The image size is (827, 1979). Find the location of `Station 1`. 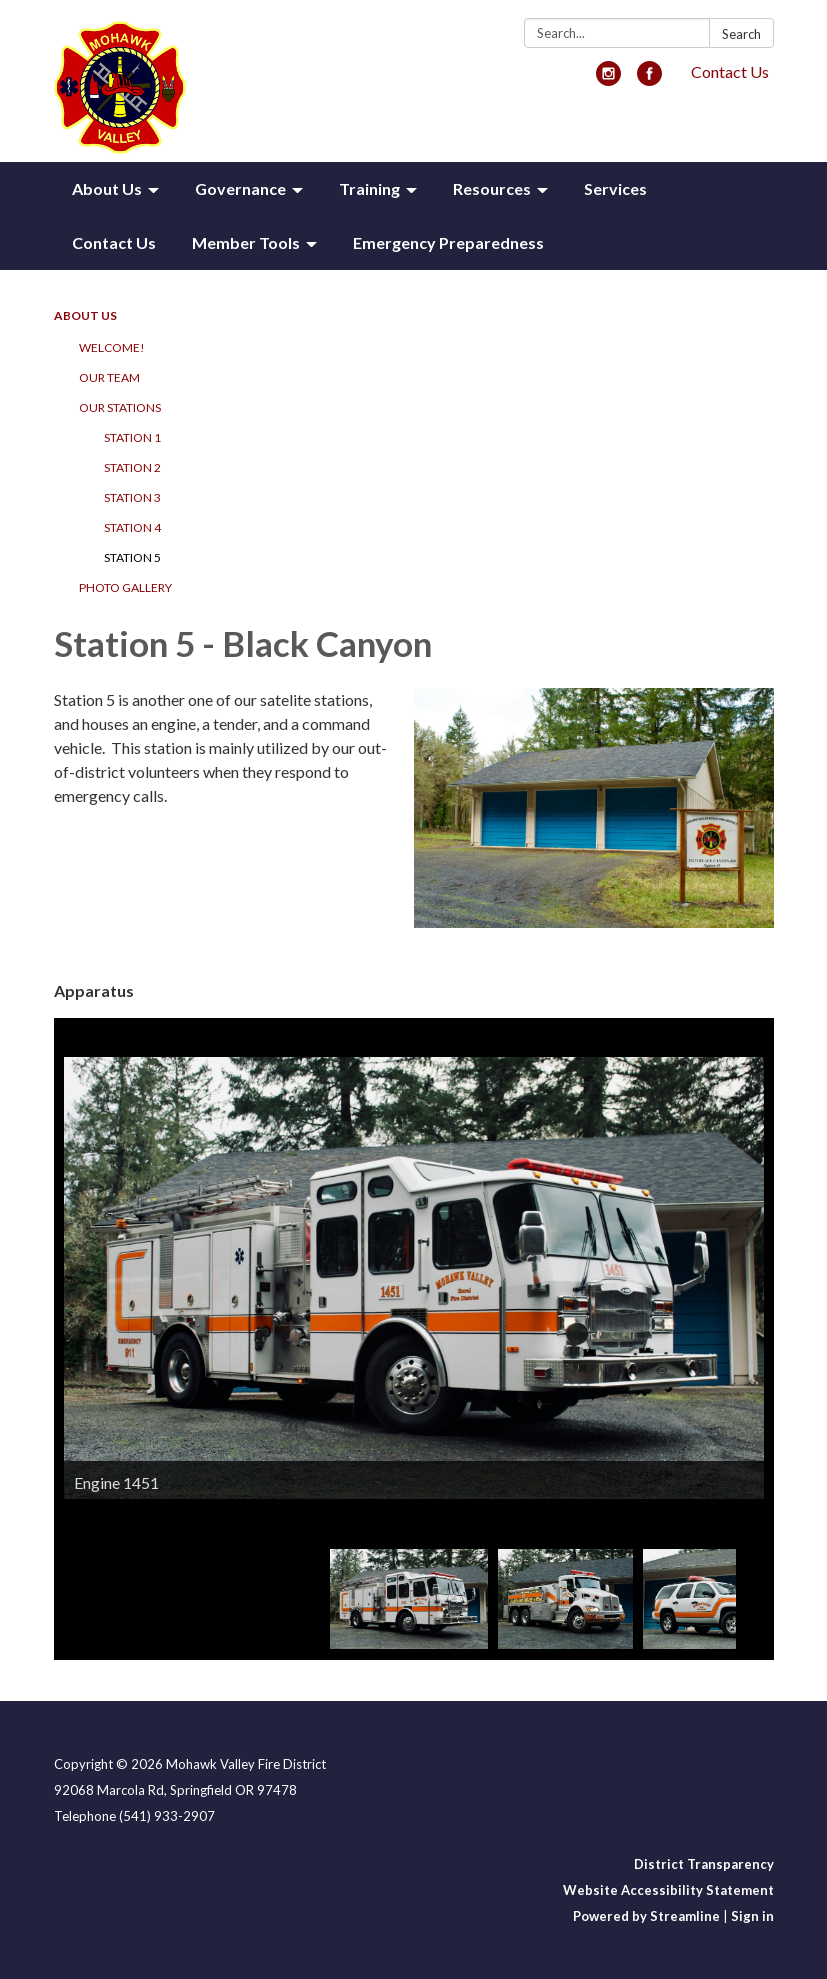

Station 1 is located at coordinates (132, 437).